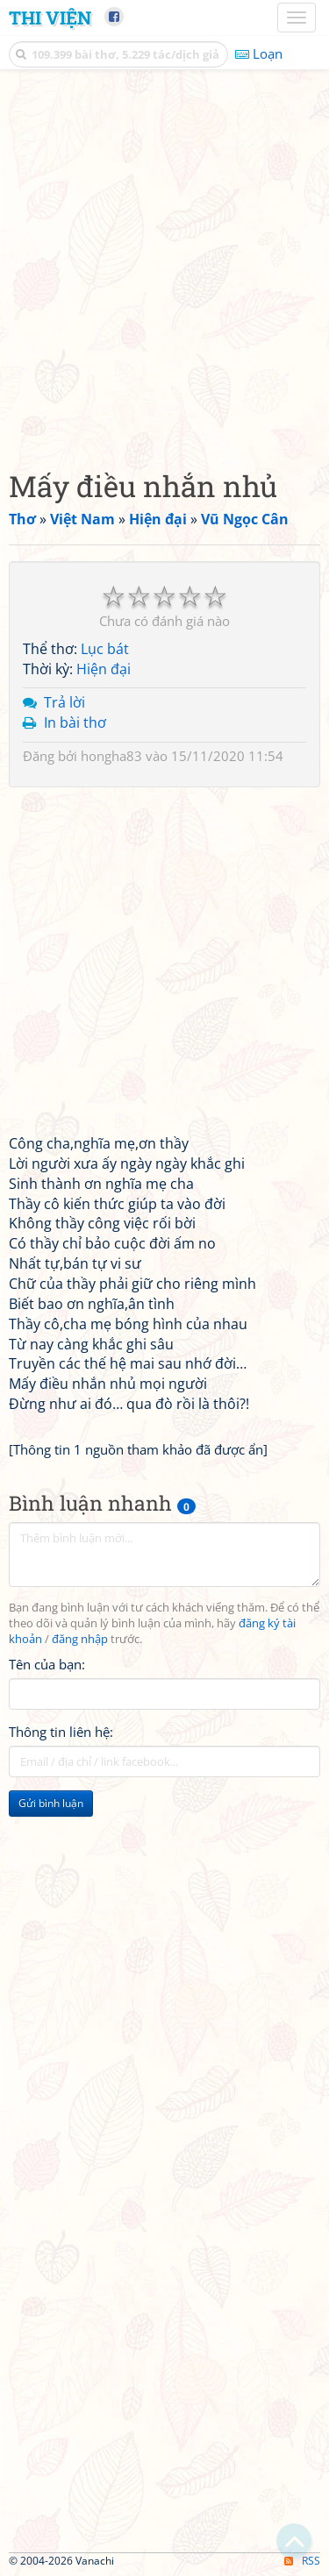 Image resolution: width=329 pixels, height=2576 pixels. Describe the element at coordinates (75, 722) in the screenshot. I see `In bài thơ` at that location.